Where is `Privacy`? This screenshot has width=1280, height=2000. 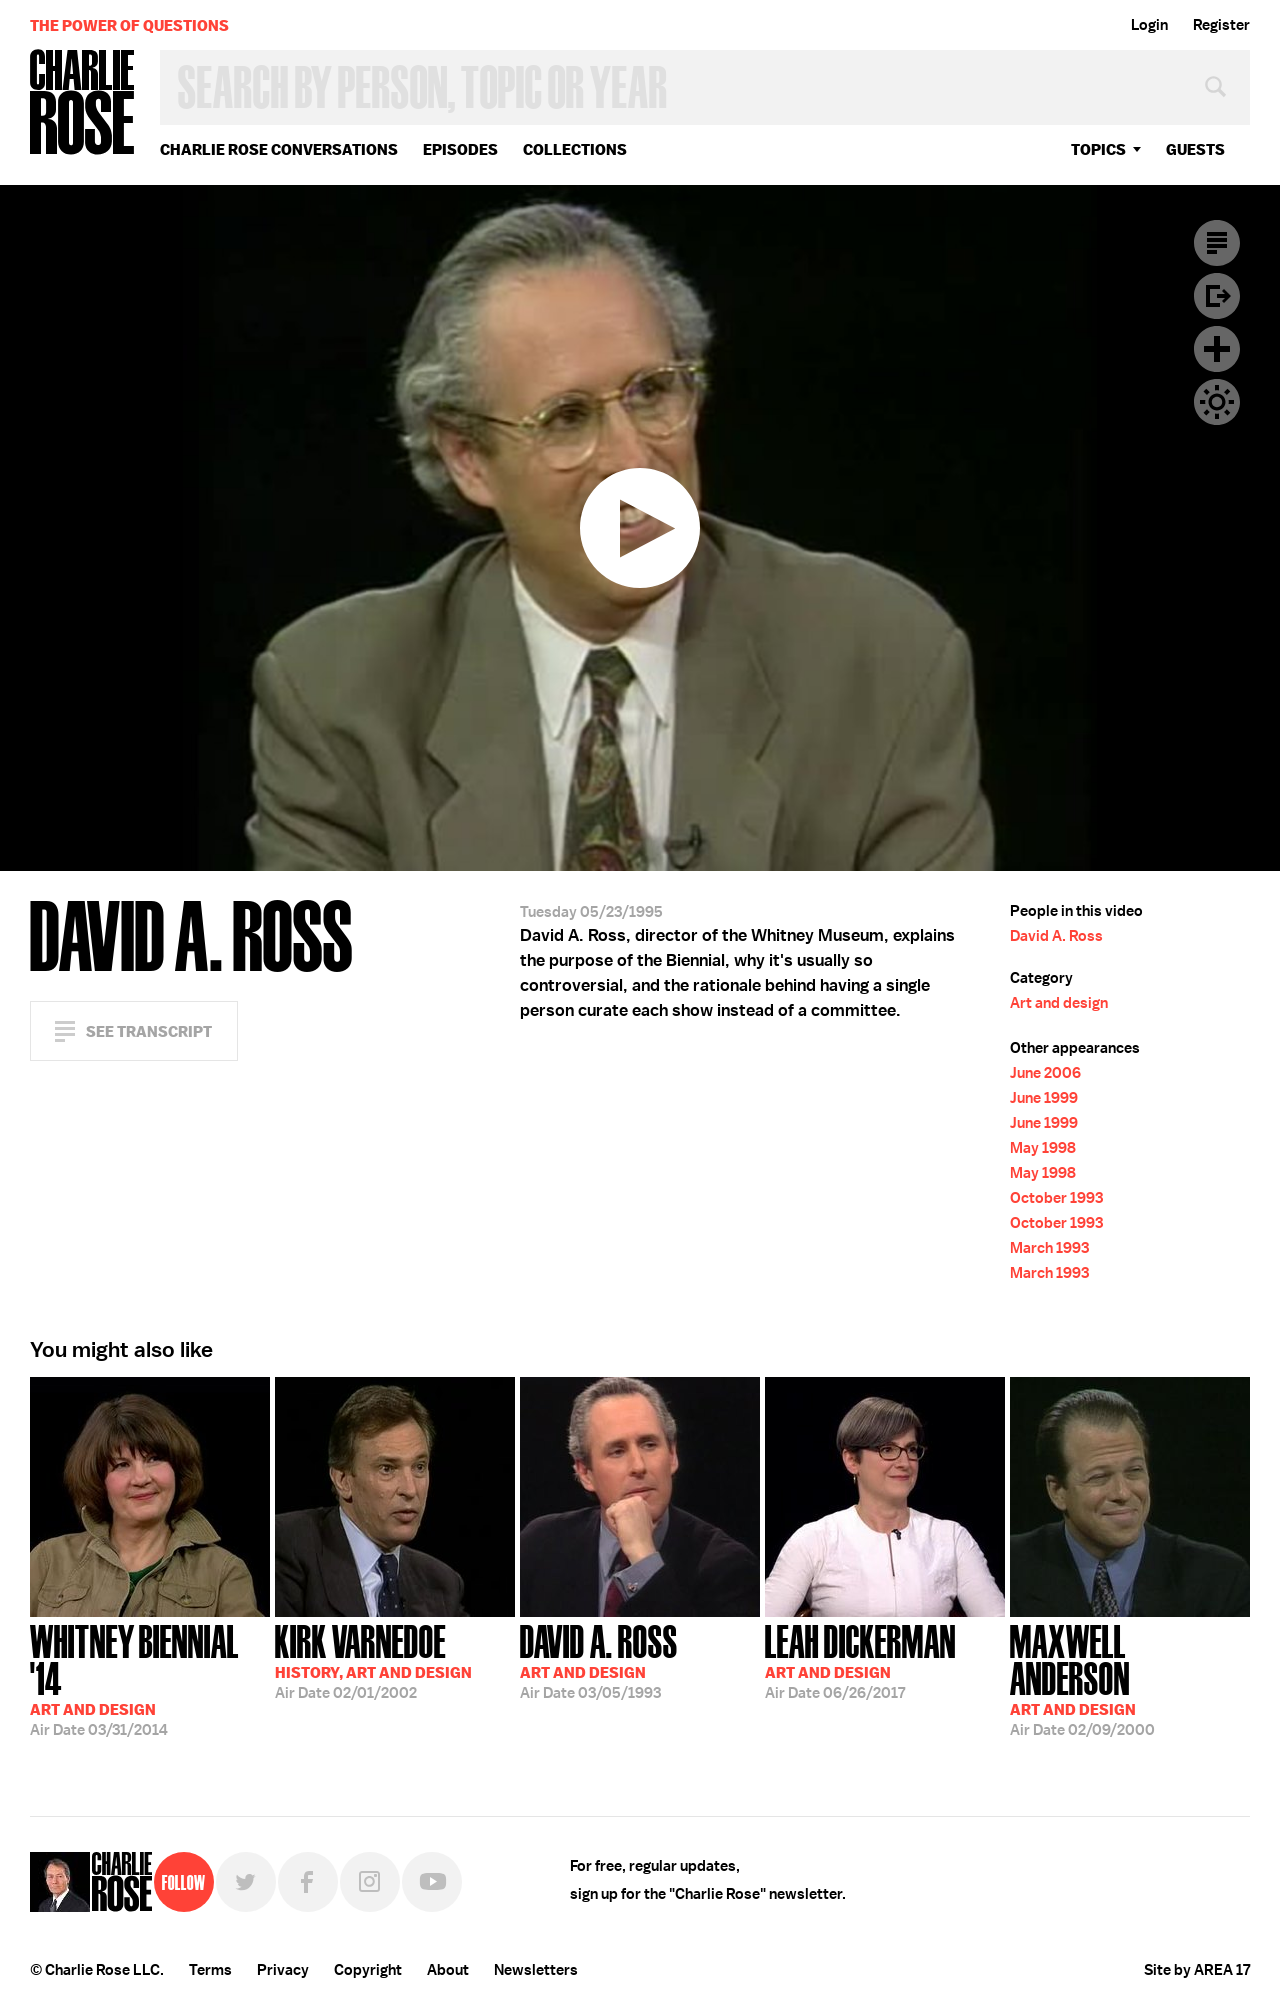 Privacy is located at coordinates (283, 1970).